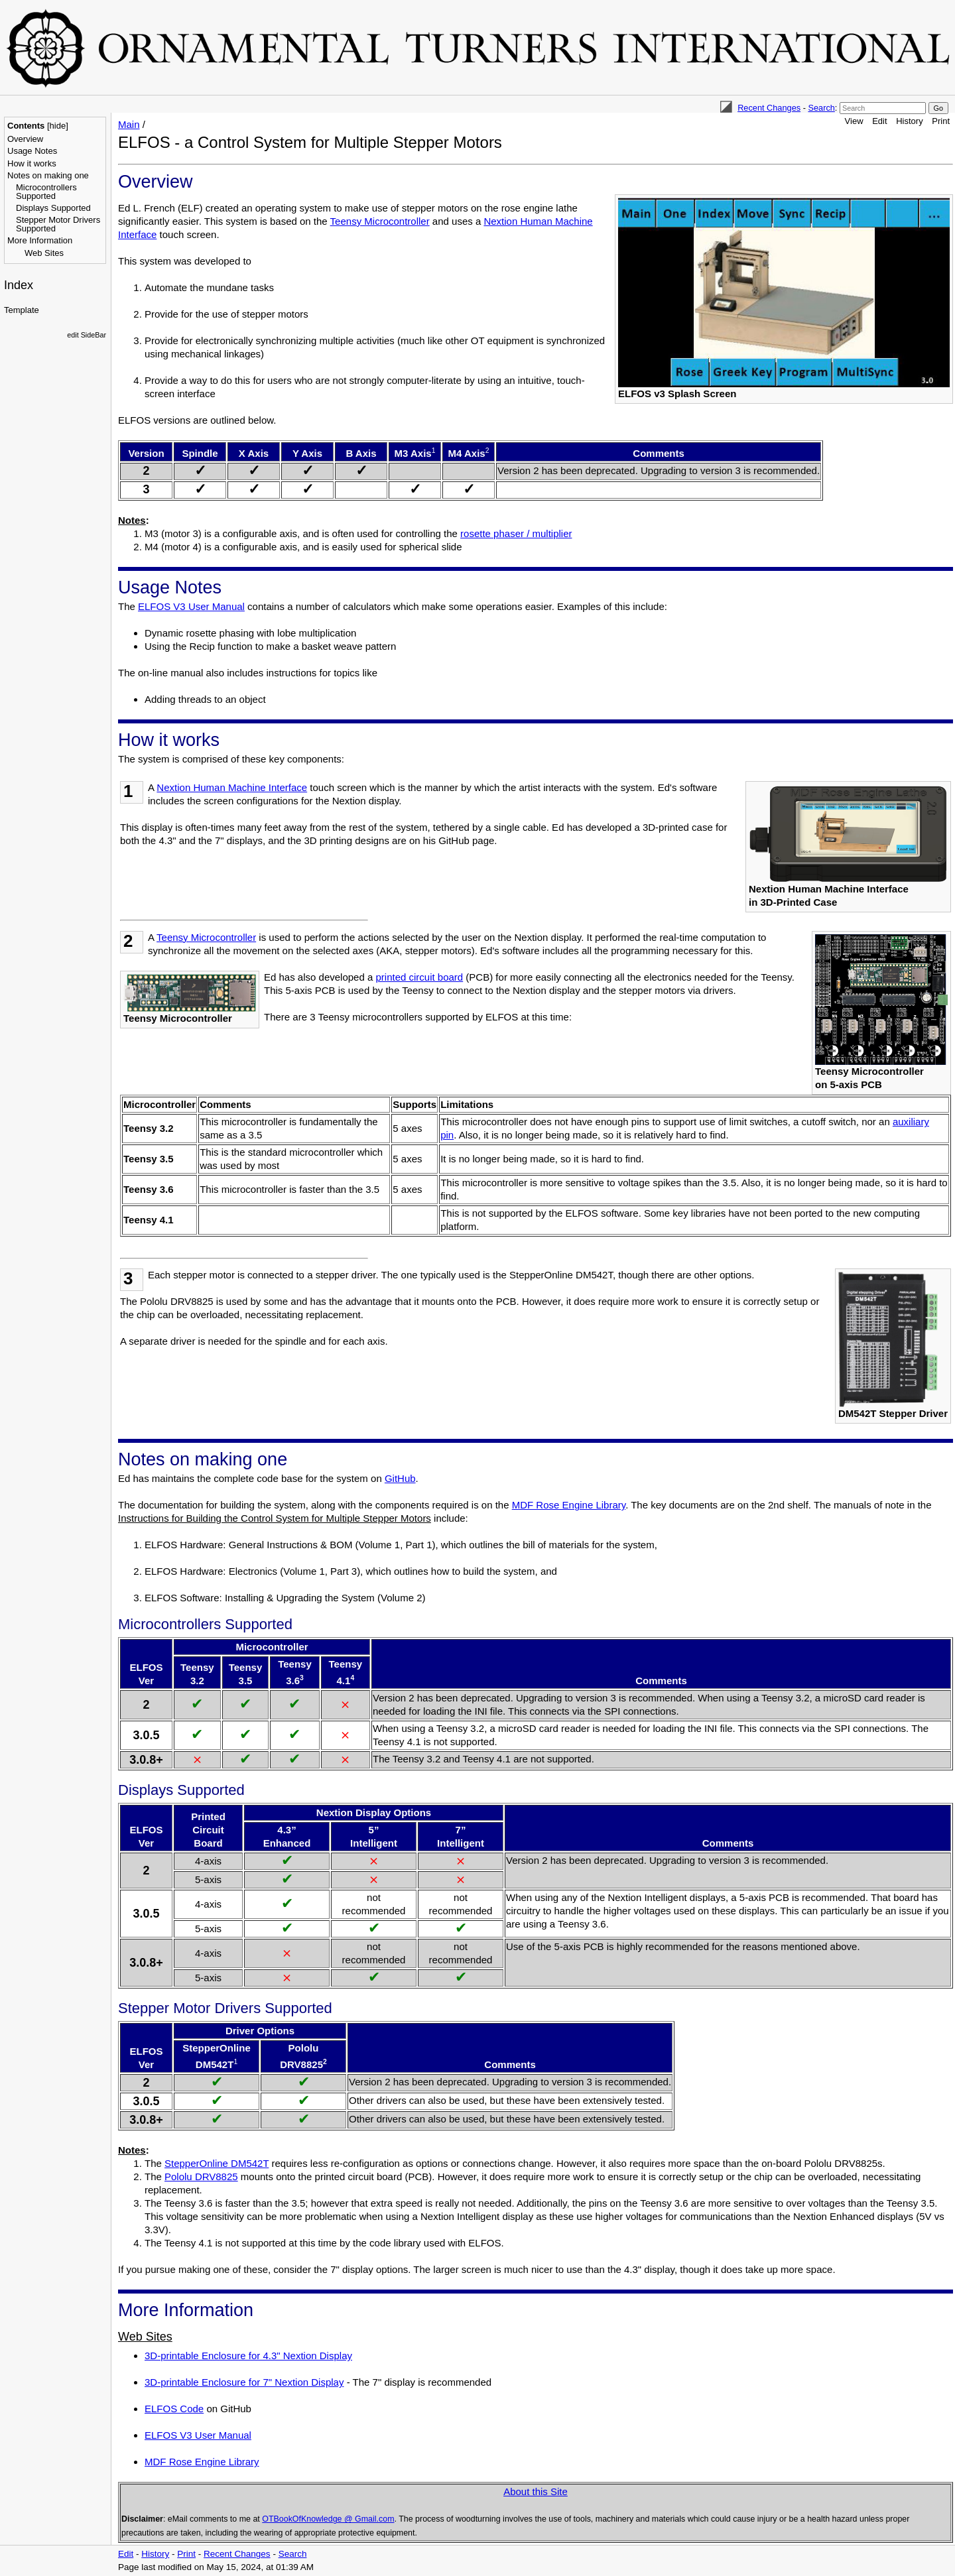 The height and width of the screenshot is (2576, 955). Describe the element at coordinates (32, 151) in the screenshot. I see `Usage Notes` at that location.